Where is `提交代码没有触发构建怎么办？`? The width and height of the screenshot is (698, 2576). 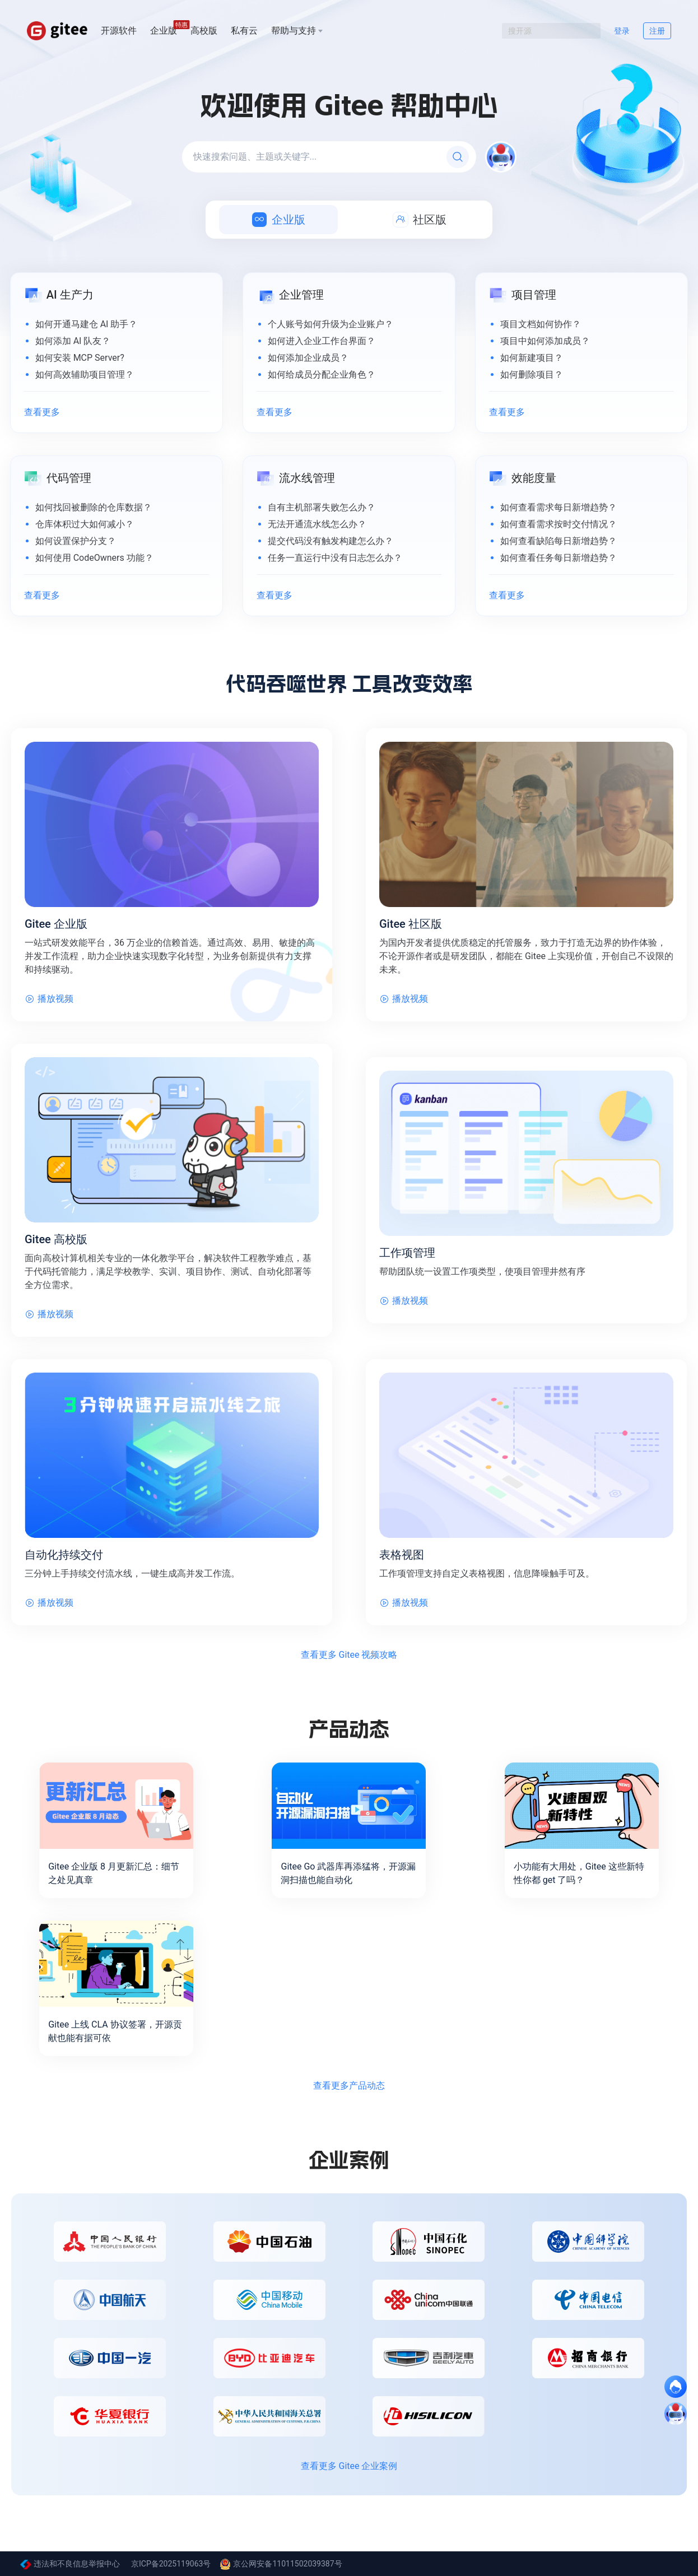
提交代码没有触发构建怎么办？ is located at coordinates (330, 541).